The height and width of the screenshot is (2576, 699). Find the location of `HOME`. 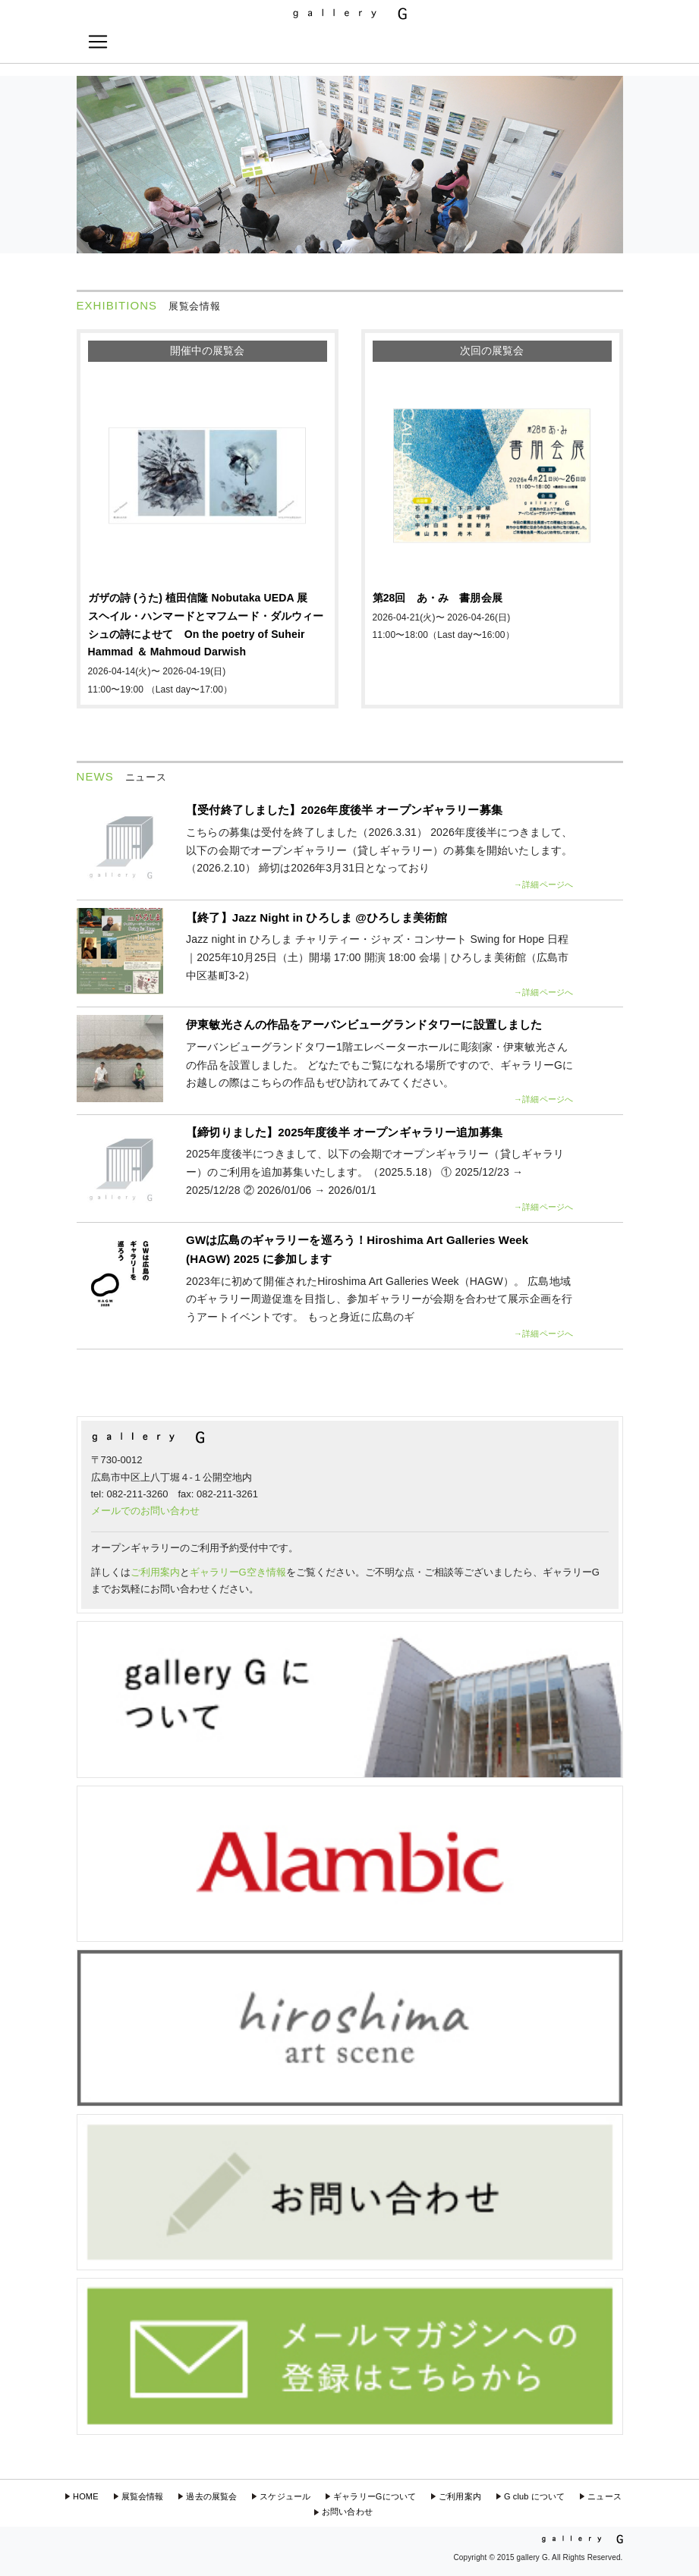

HOME is located at coordinates (86, 2496).